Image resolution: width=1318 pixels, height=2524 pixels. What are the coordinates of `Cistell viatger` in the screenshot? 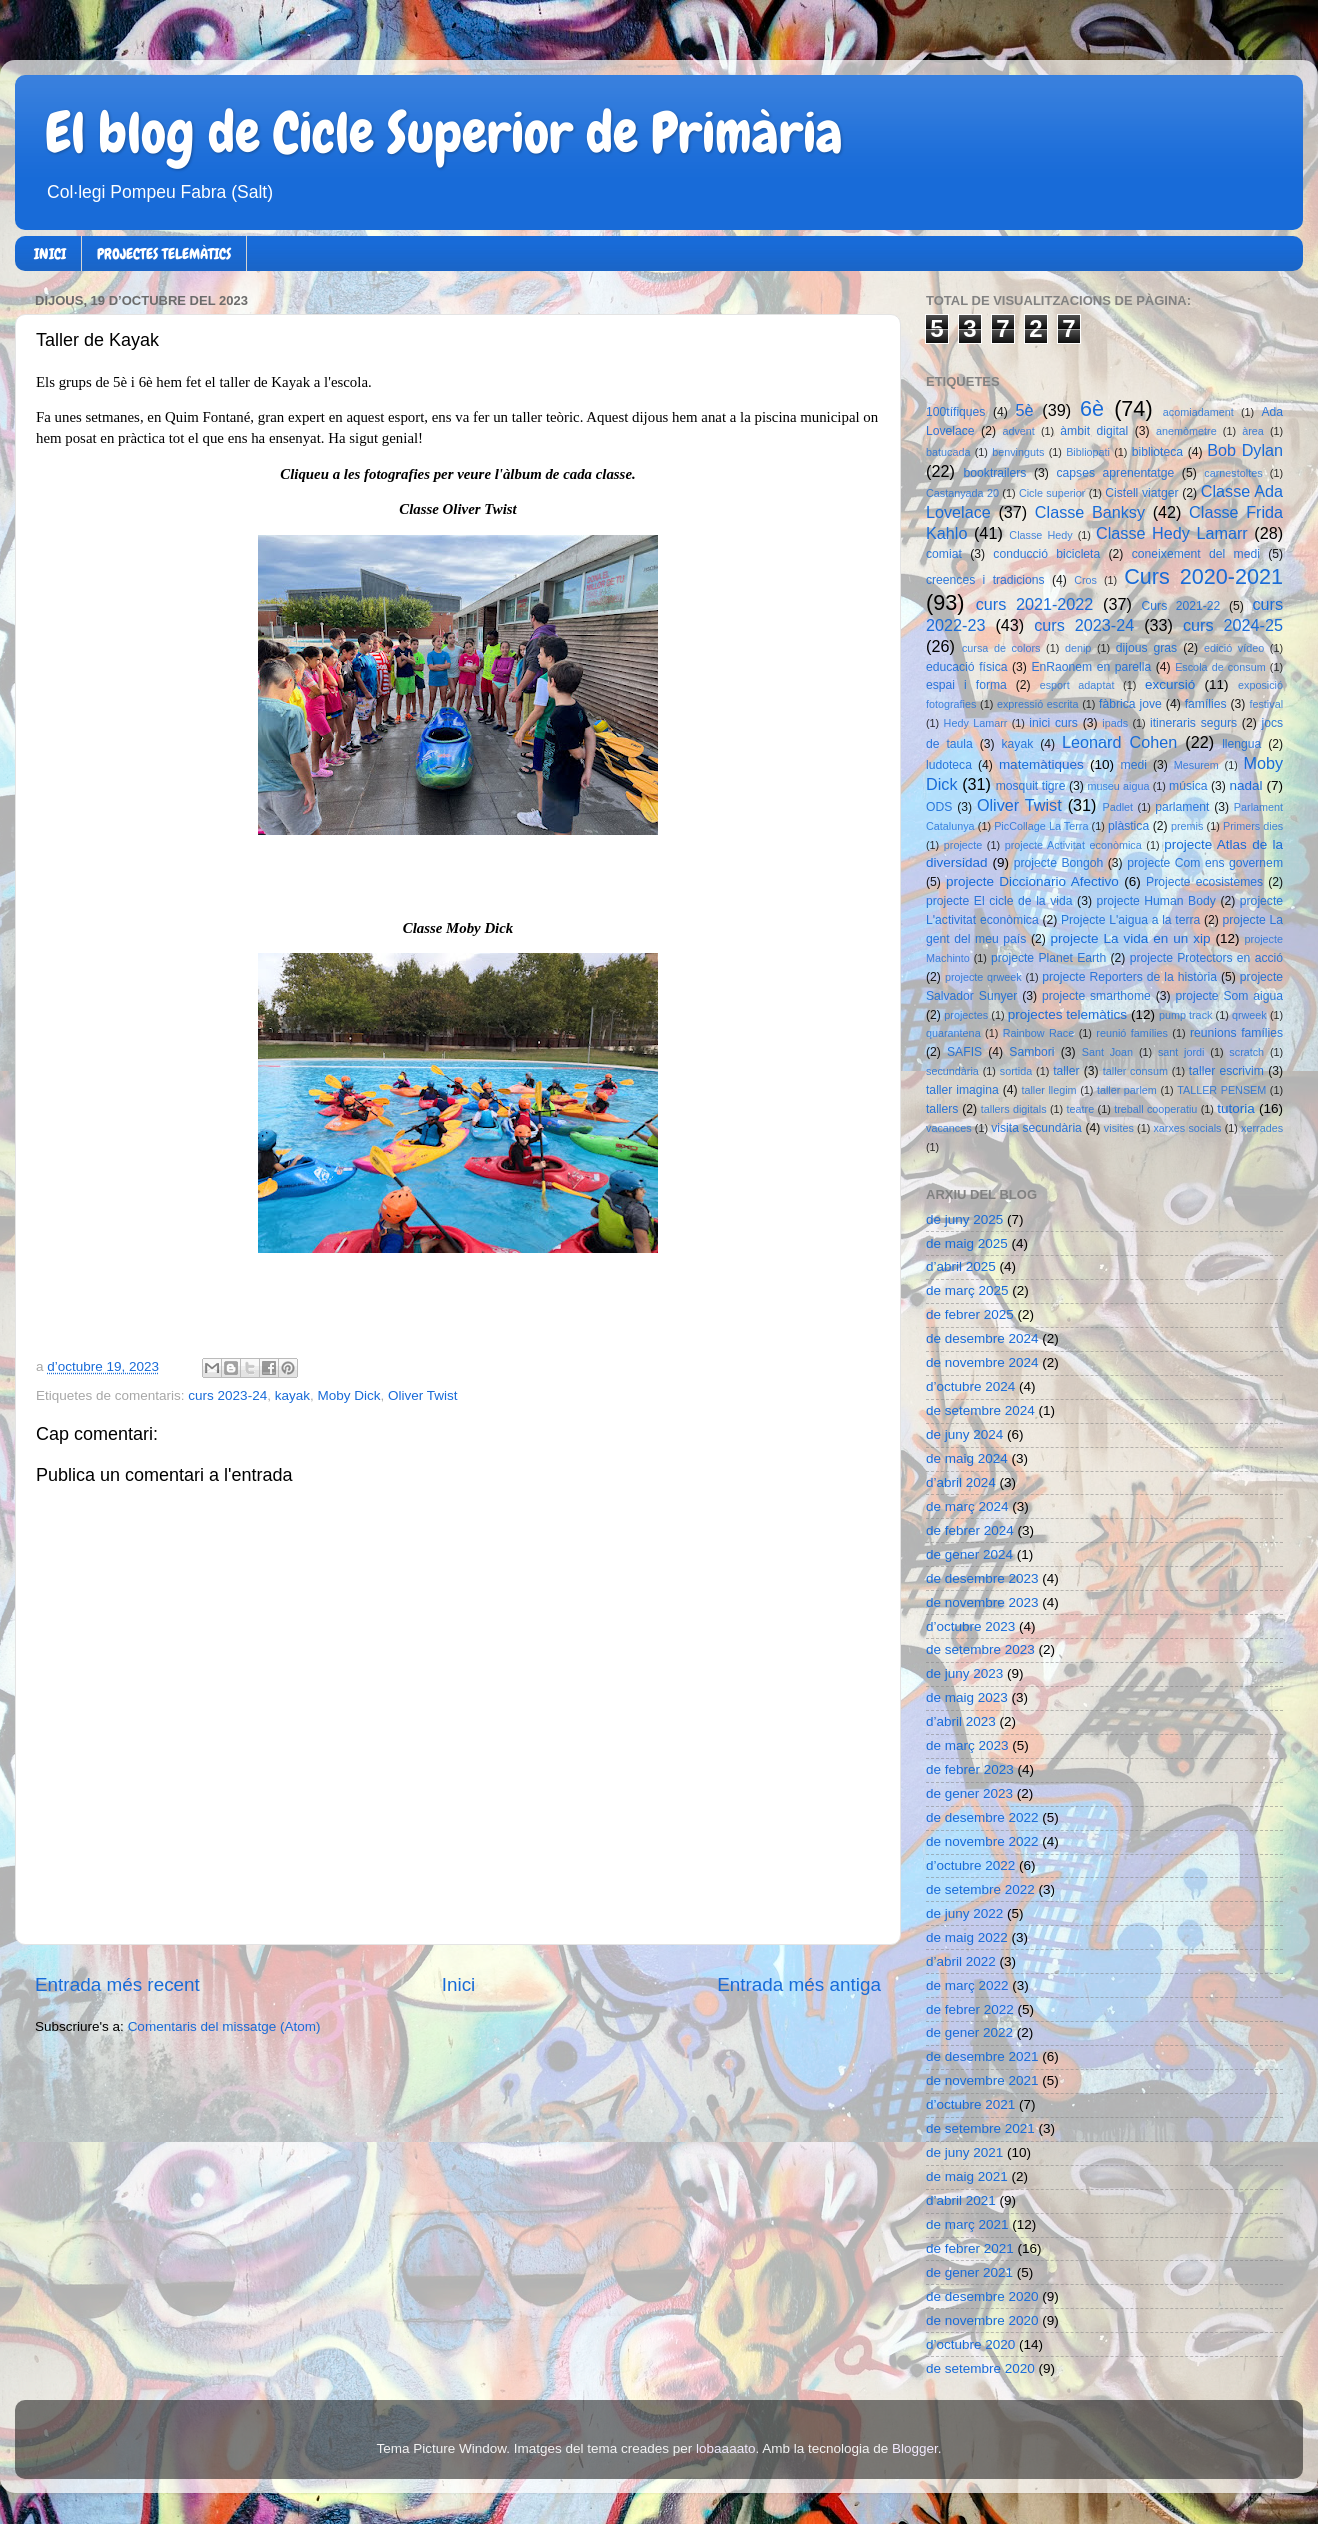 It's located at (1141, 493).